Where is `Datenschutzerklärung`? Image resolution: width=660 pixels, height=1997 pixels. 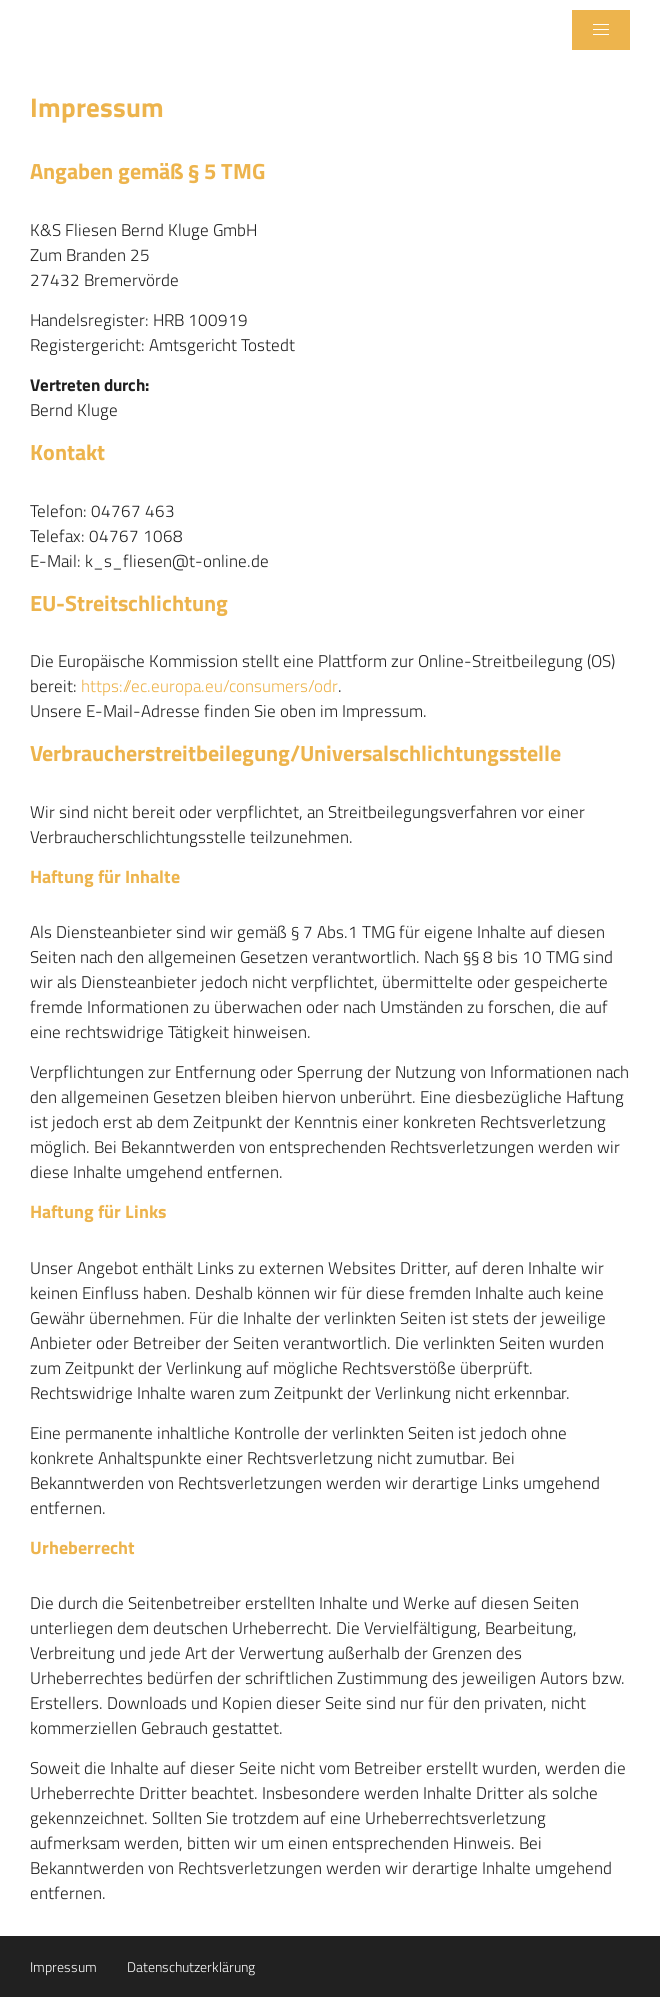
Datenschutzerklärung is located at coordinates (191, 1966).